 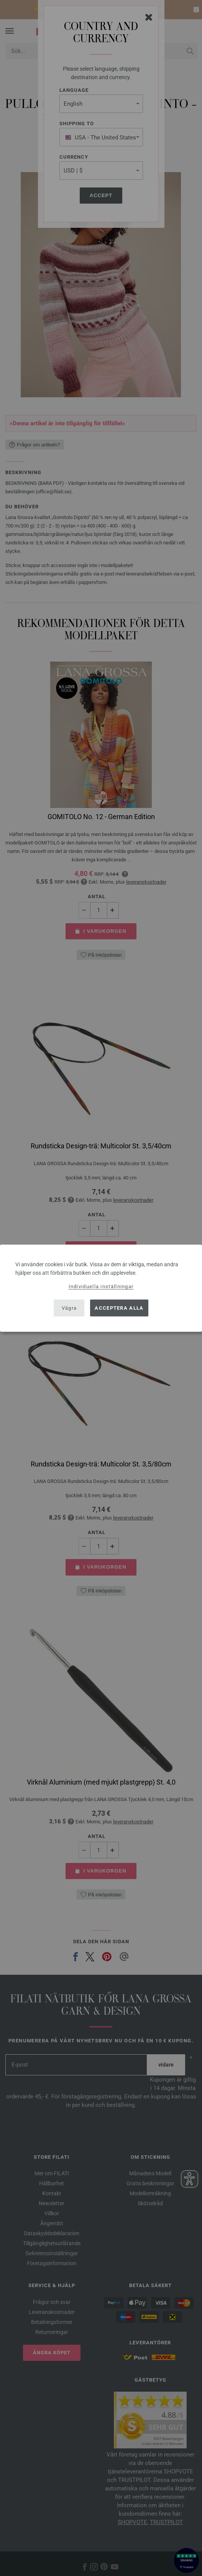 What do you see at coordinates (101, 1286) in the screenshot?
I see `Individuella inställningar` at bounding box center [101, 1286].